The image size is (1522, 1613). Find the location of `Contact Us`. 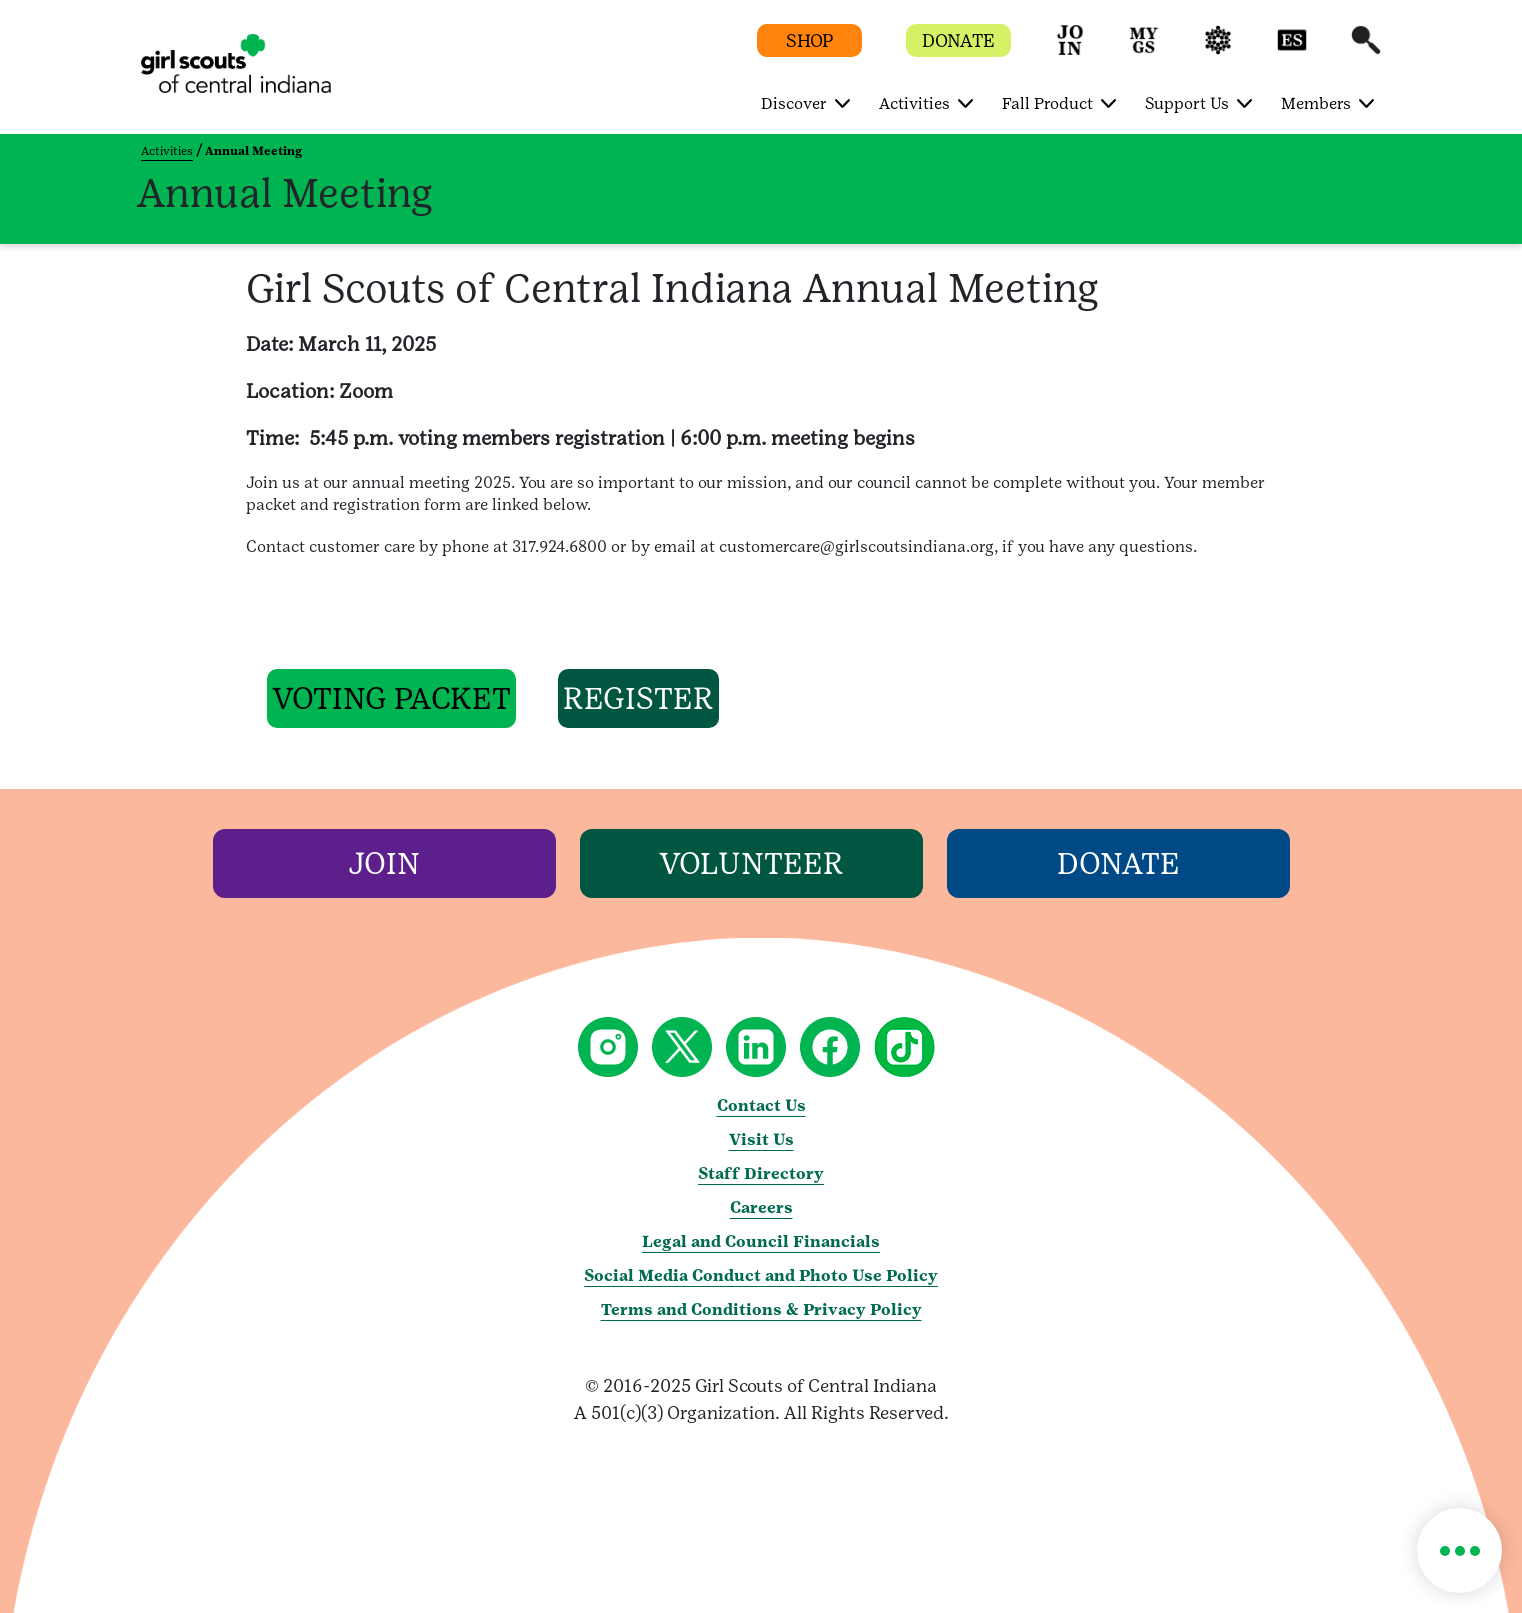

Contact Us is located at coordinates (761, 1105).